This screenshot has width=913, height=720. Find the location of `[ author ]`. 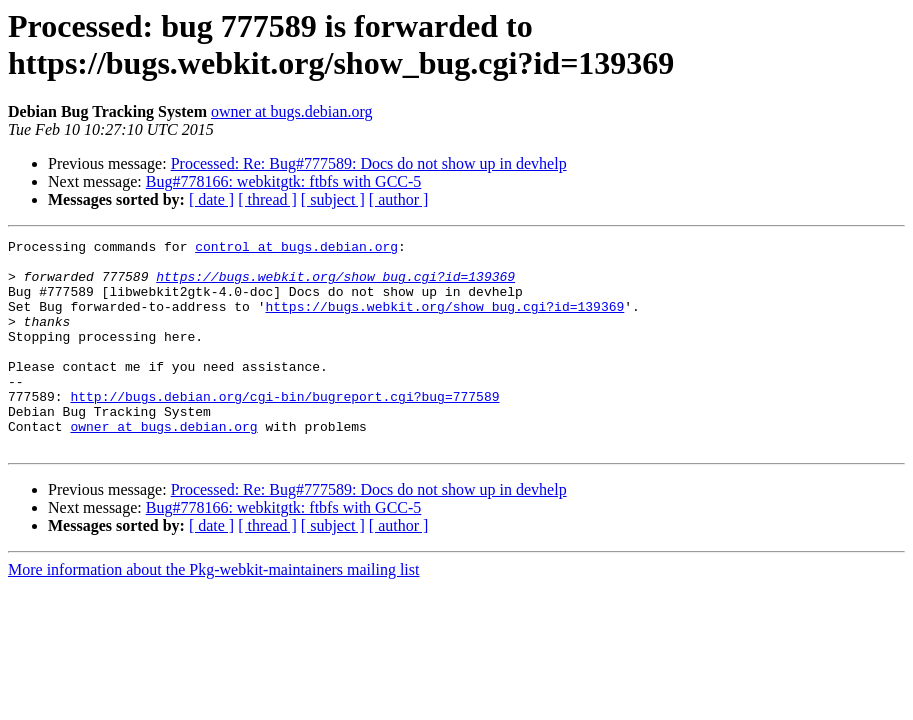

[ author ] is located at coordinates (399, 199).